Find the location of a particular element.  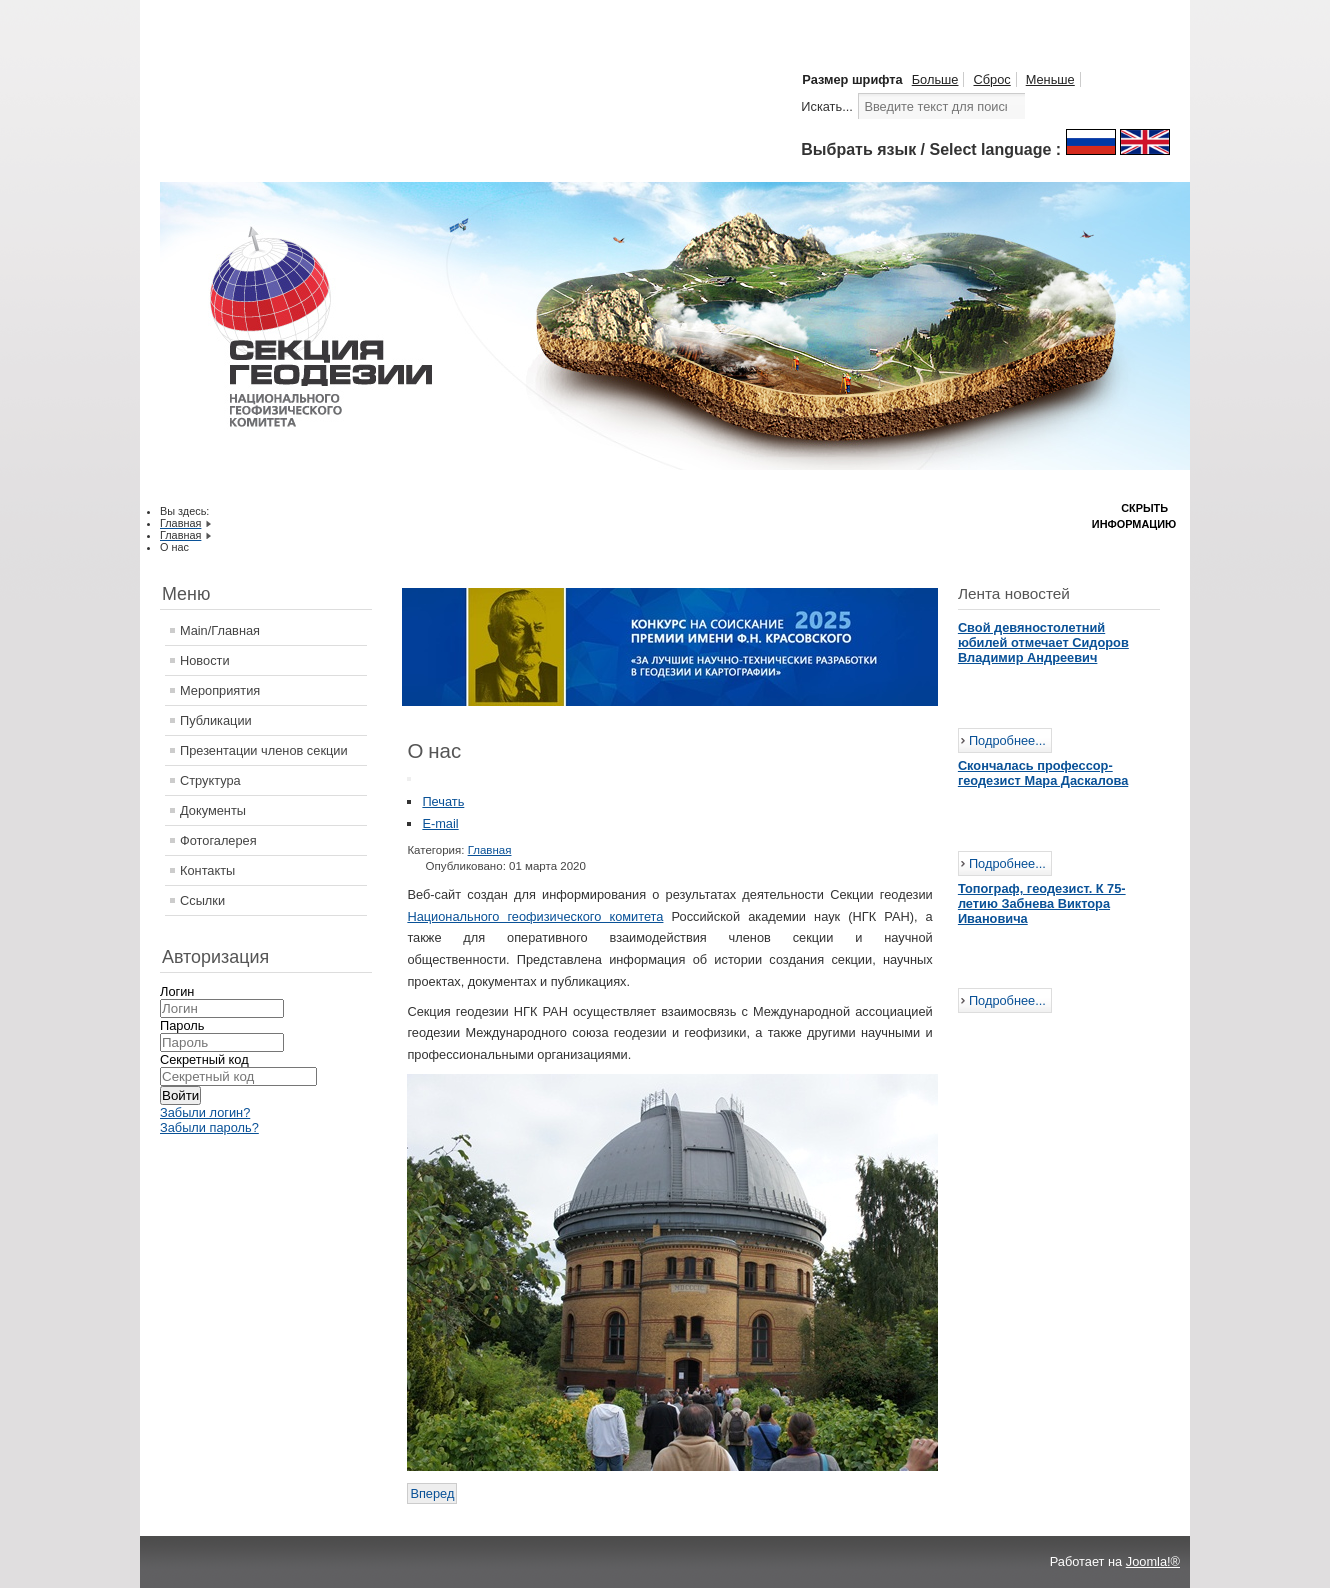

Подробнее... is located at coordinates (1007, 740).